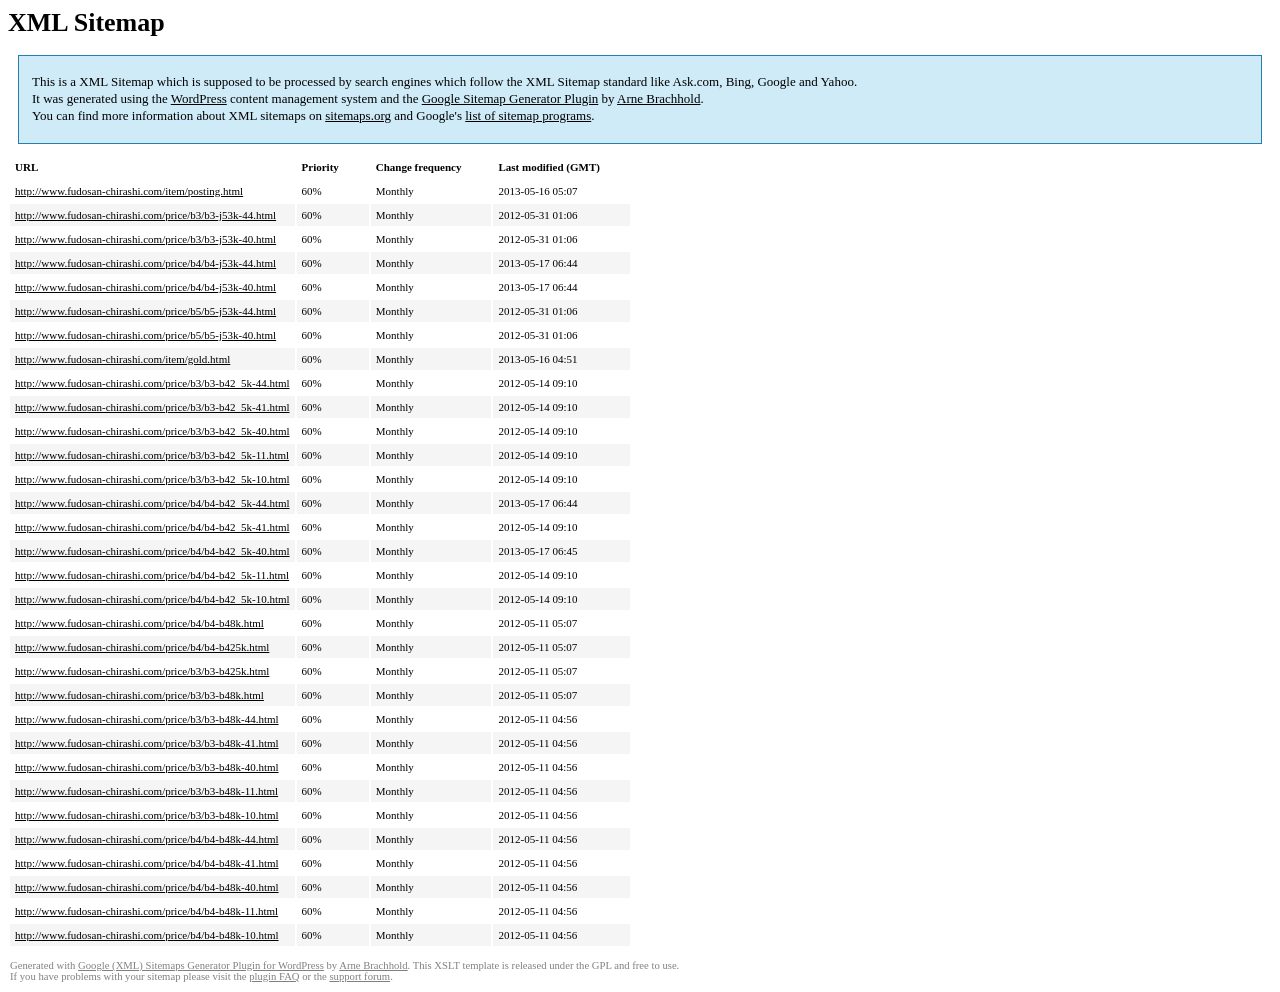 The height and width of the screenshot is (992, 1280). What do you see at coordinates (122, 359) in the screenshot?
I see `http://www.fudosan-chirashi.com/item/gold.html` at bounding box center [122, 359].